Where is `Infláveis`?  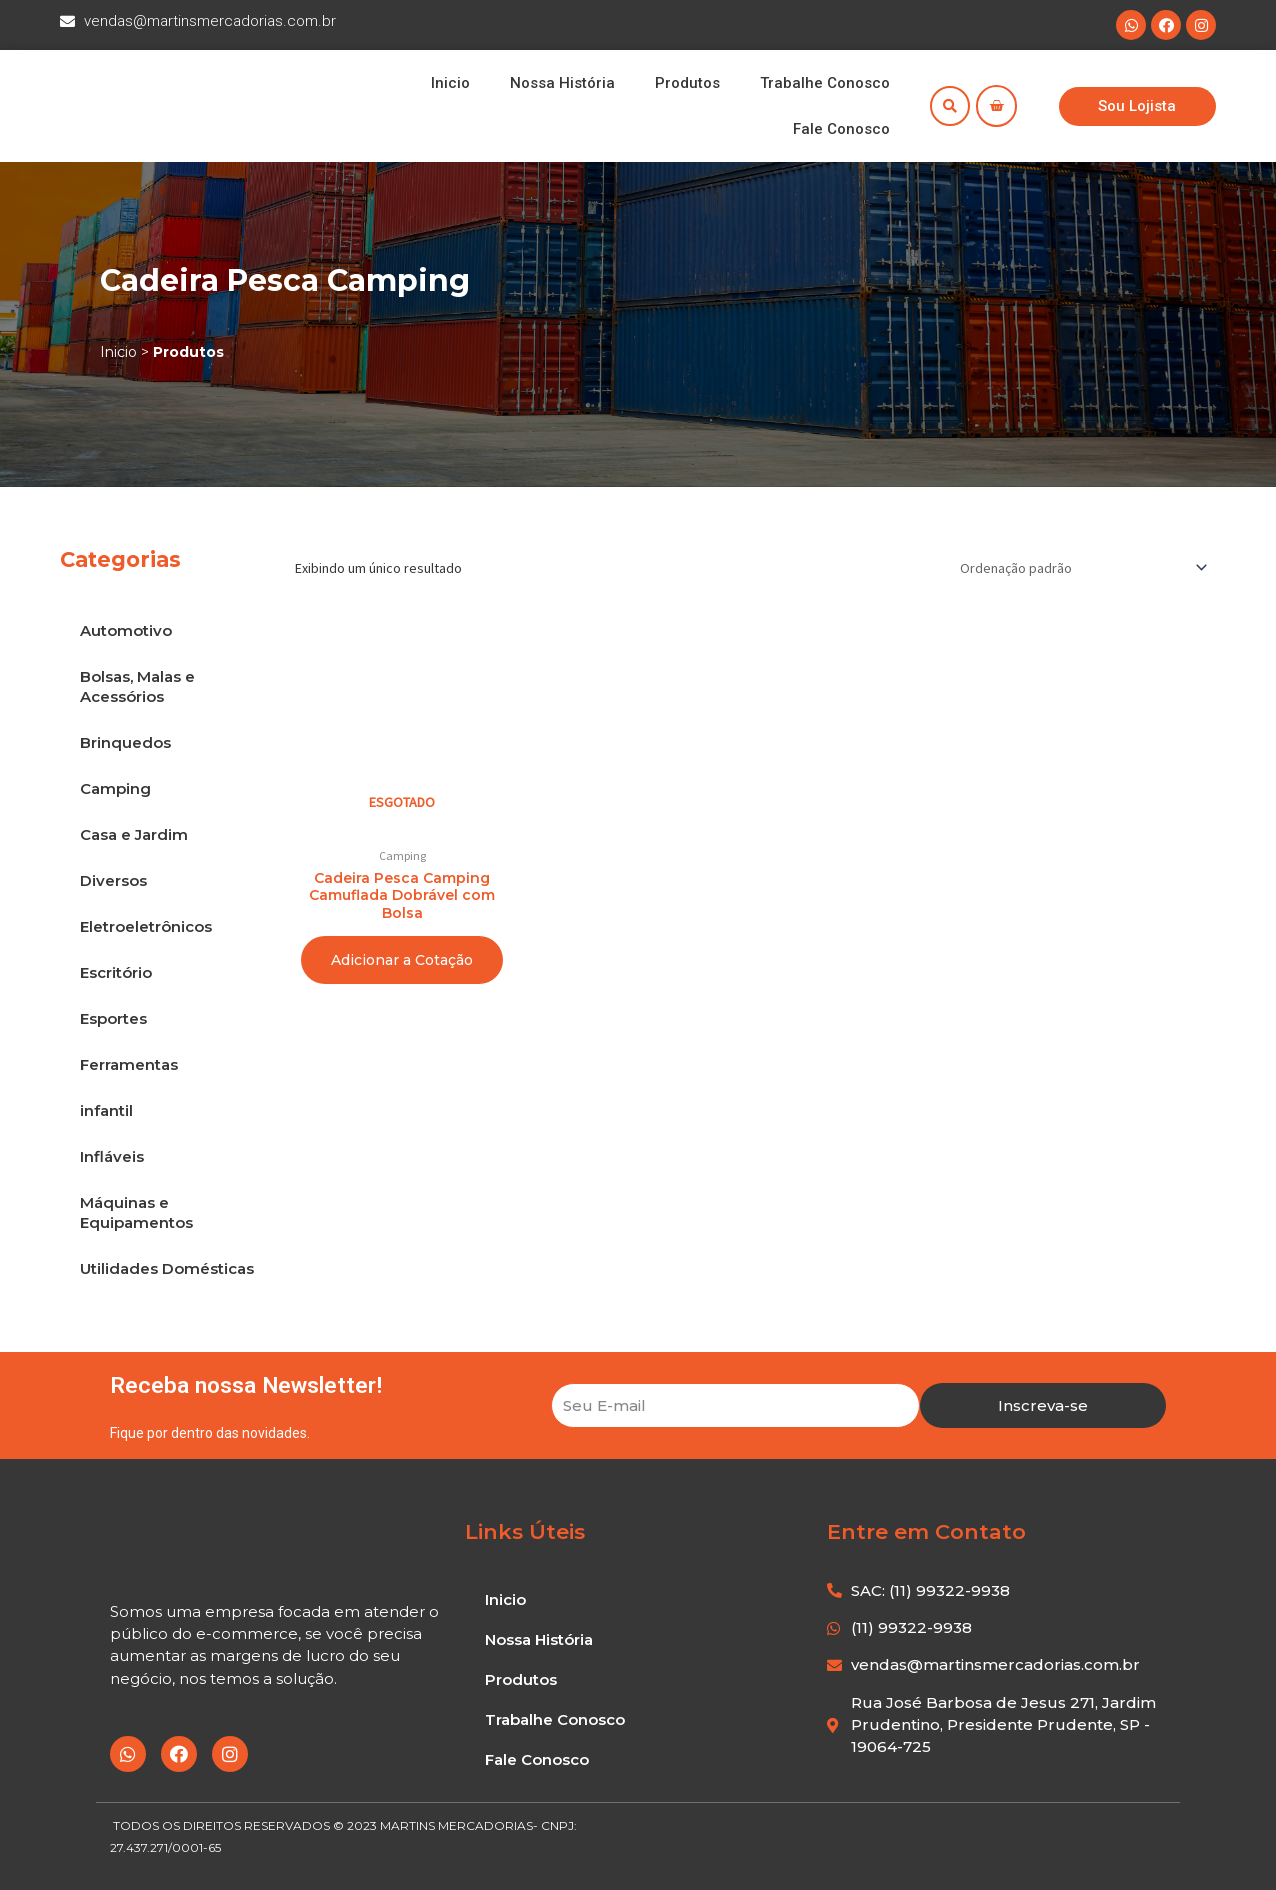 Infláveis is located at coordinates (112, 1156).